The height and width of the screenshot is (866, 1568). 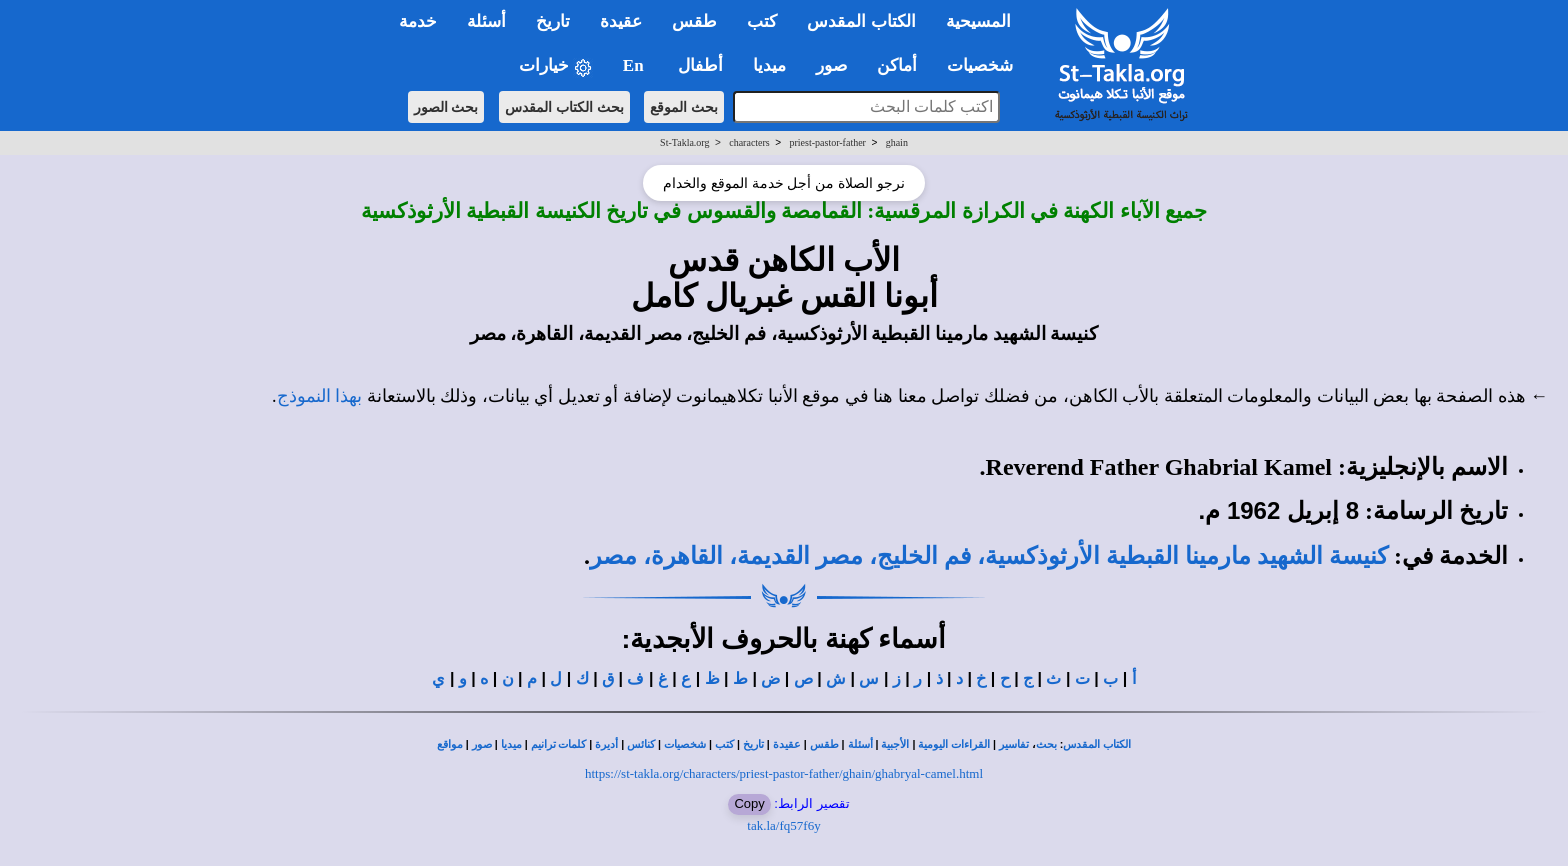 I want to click on خدمة [button], so click(x=418, y=21).